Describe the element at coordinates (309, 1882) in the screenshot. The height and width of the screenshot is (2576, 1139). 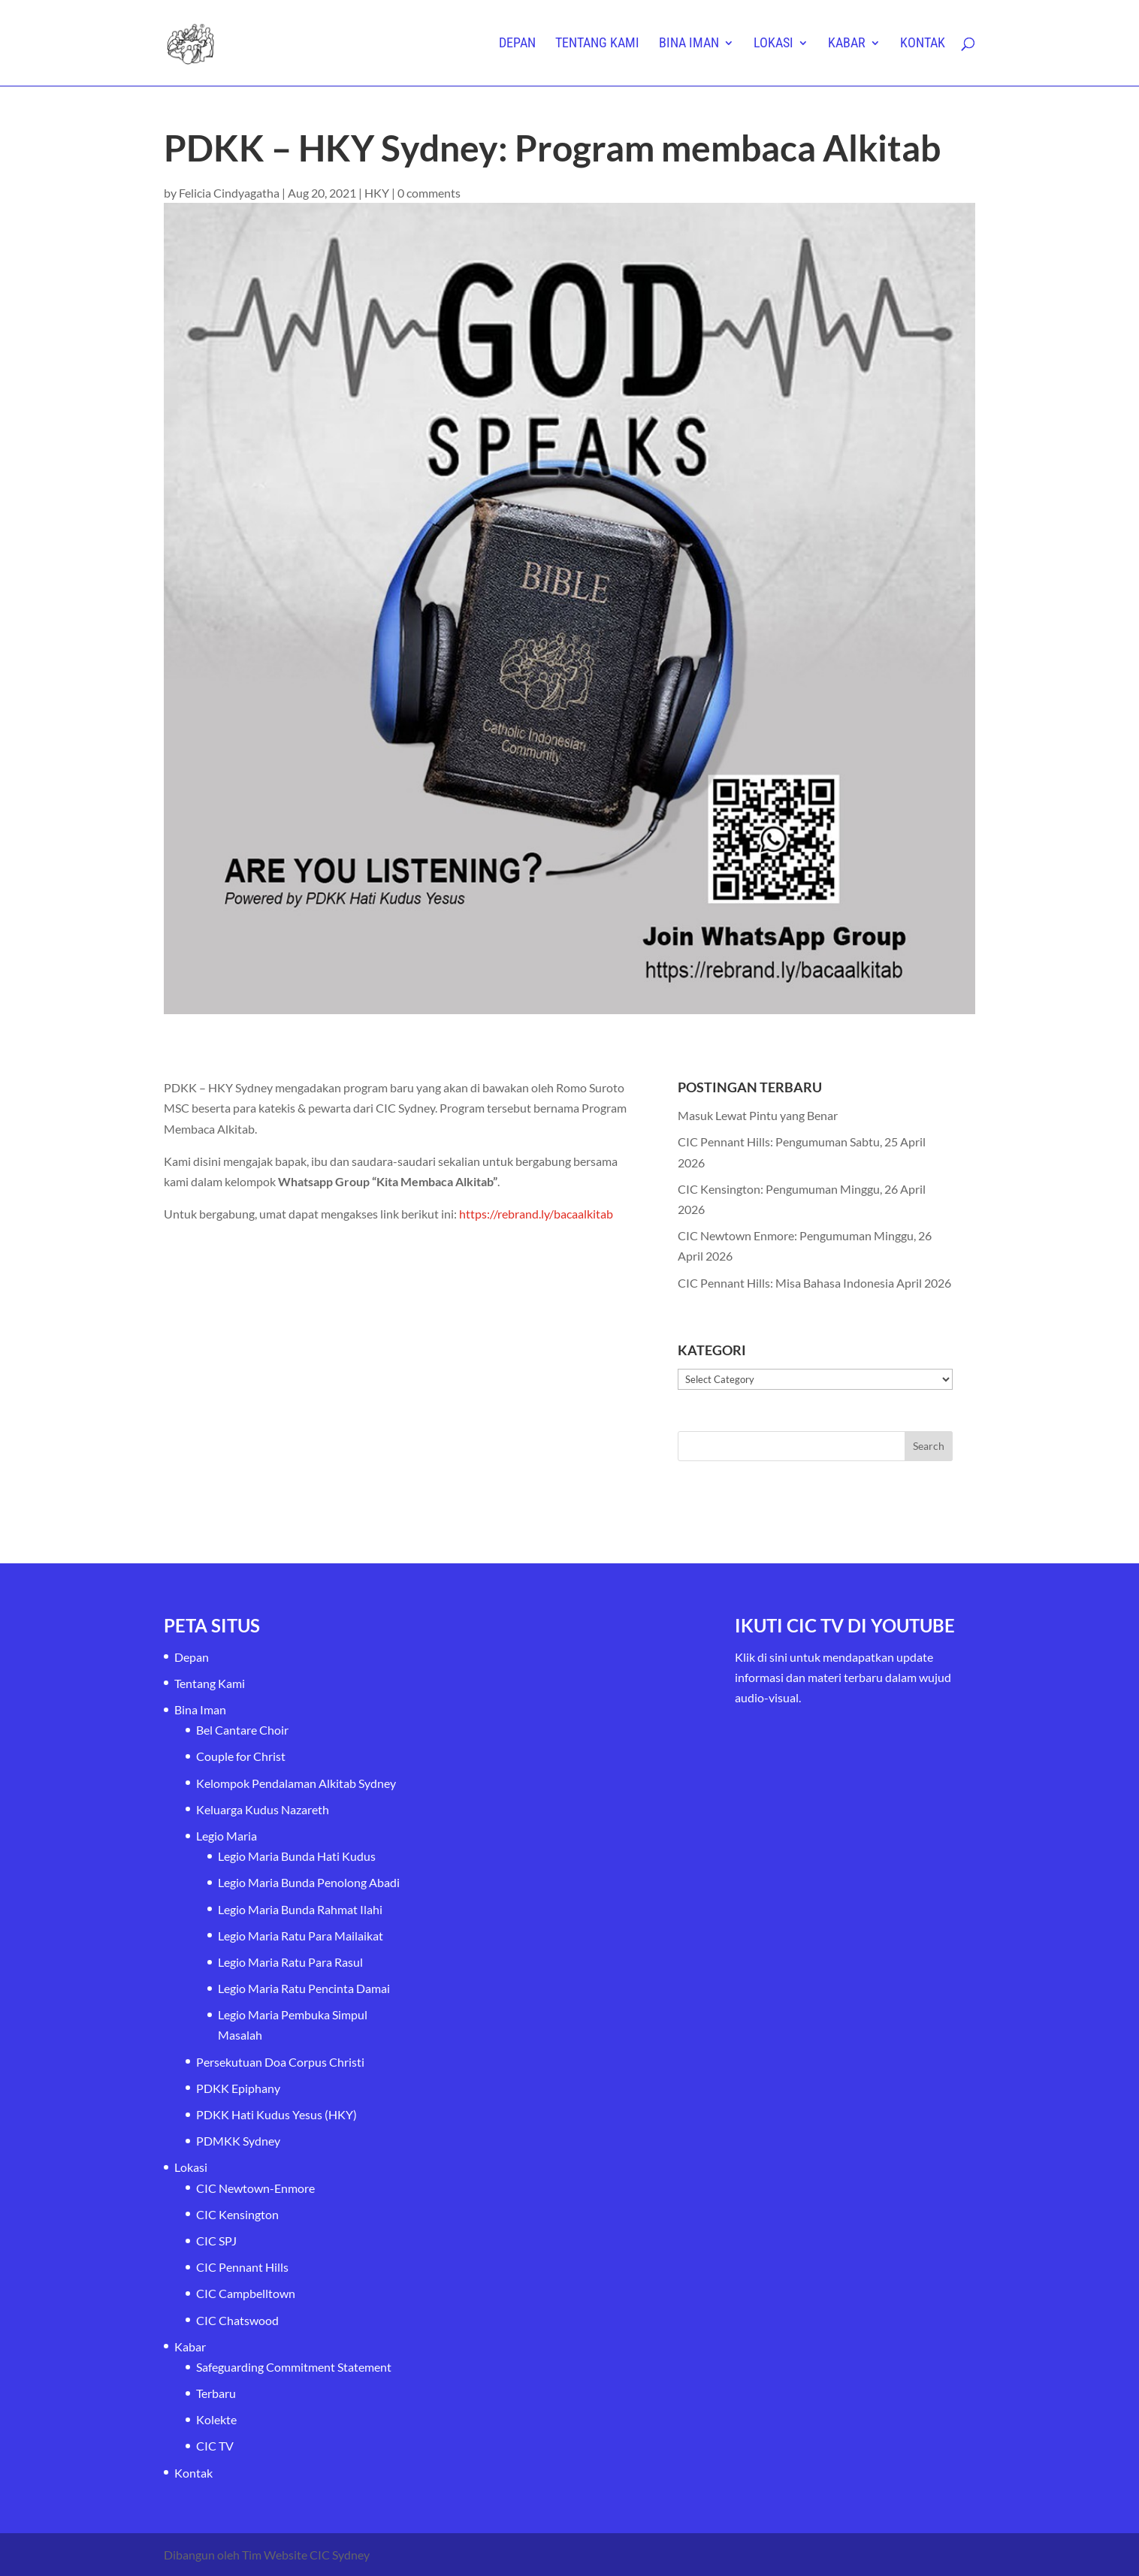
I see `Legio Maria Bunda Penolong Abadi` at that location.